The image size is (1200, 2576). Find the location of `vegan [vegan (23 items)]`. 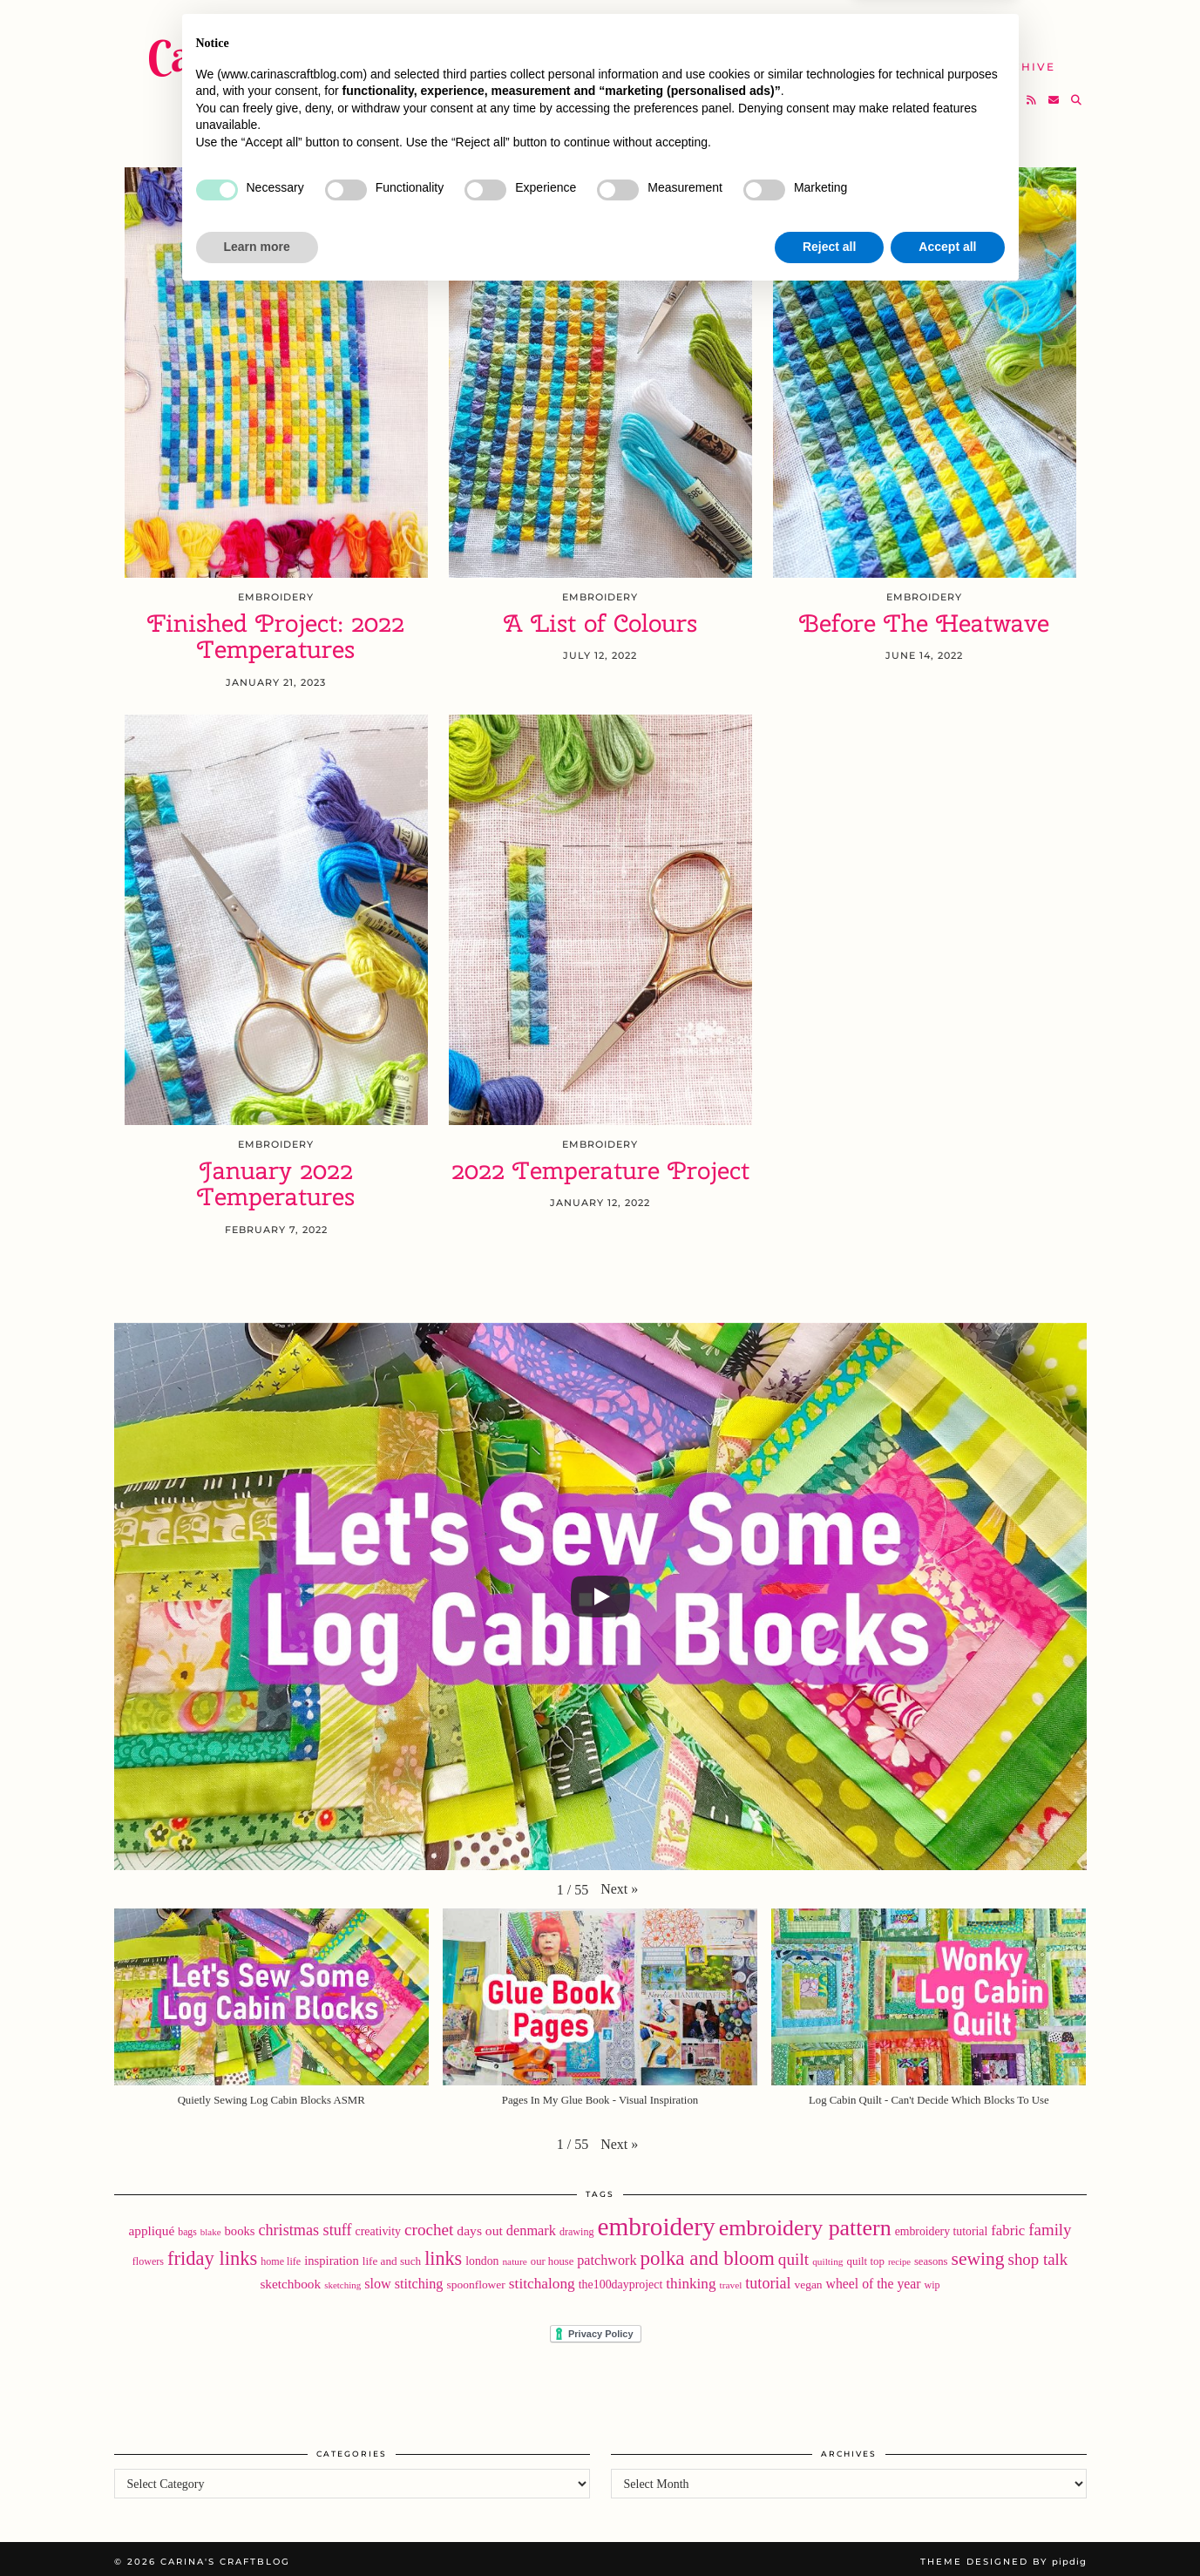

vegan [vegan (23 items)] is located at coordinates (808, 2279).